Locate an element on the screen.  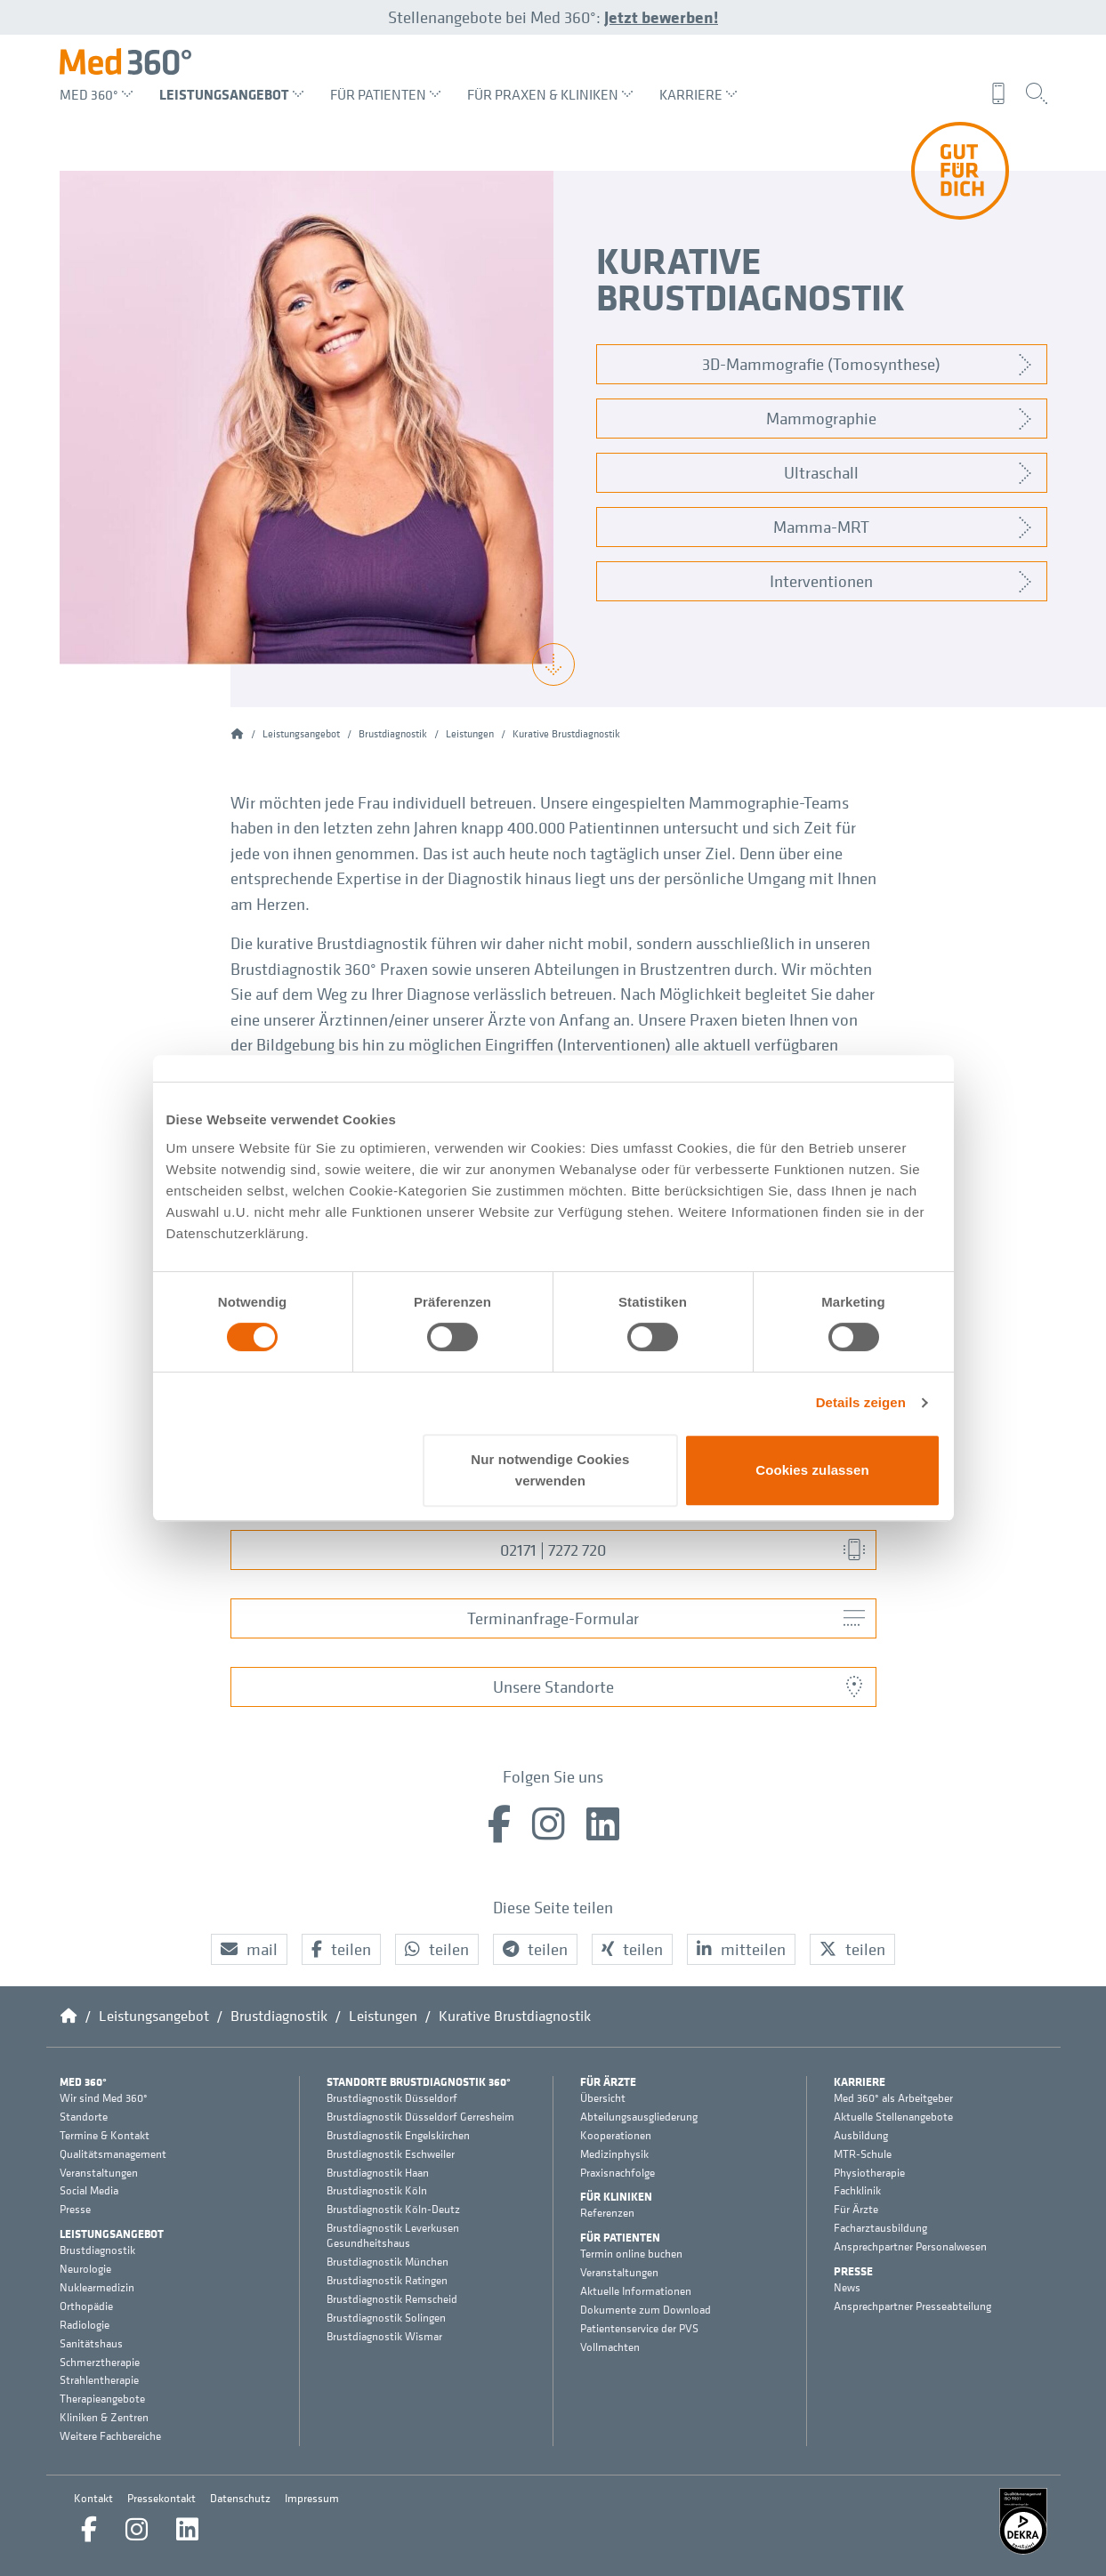
Karriere [menuitem] is located at coordinates (698, 94).